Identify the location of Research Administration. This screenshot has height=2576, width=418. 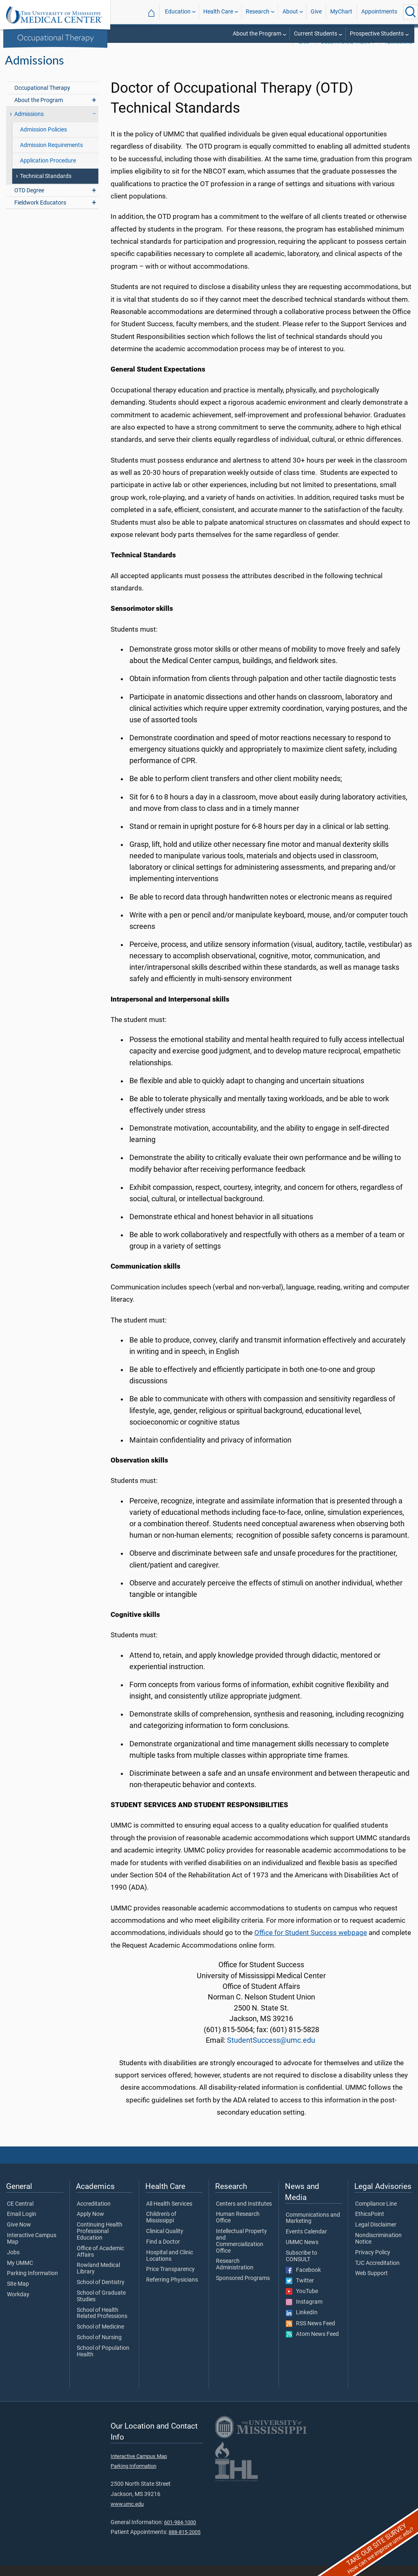
(234, 2275).